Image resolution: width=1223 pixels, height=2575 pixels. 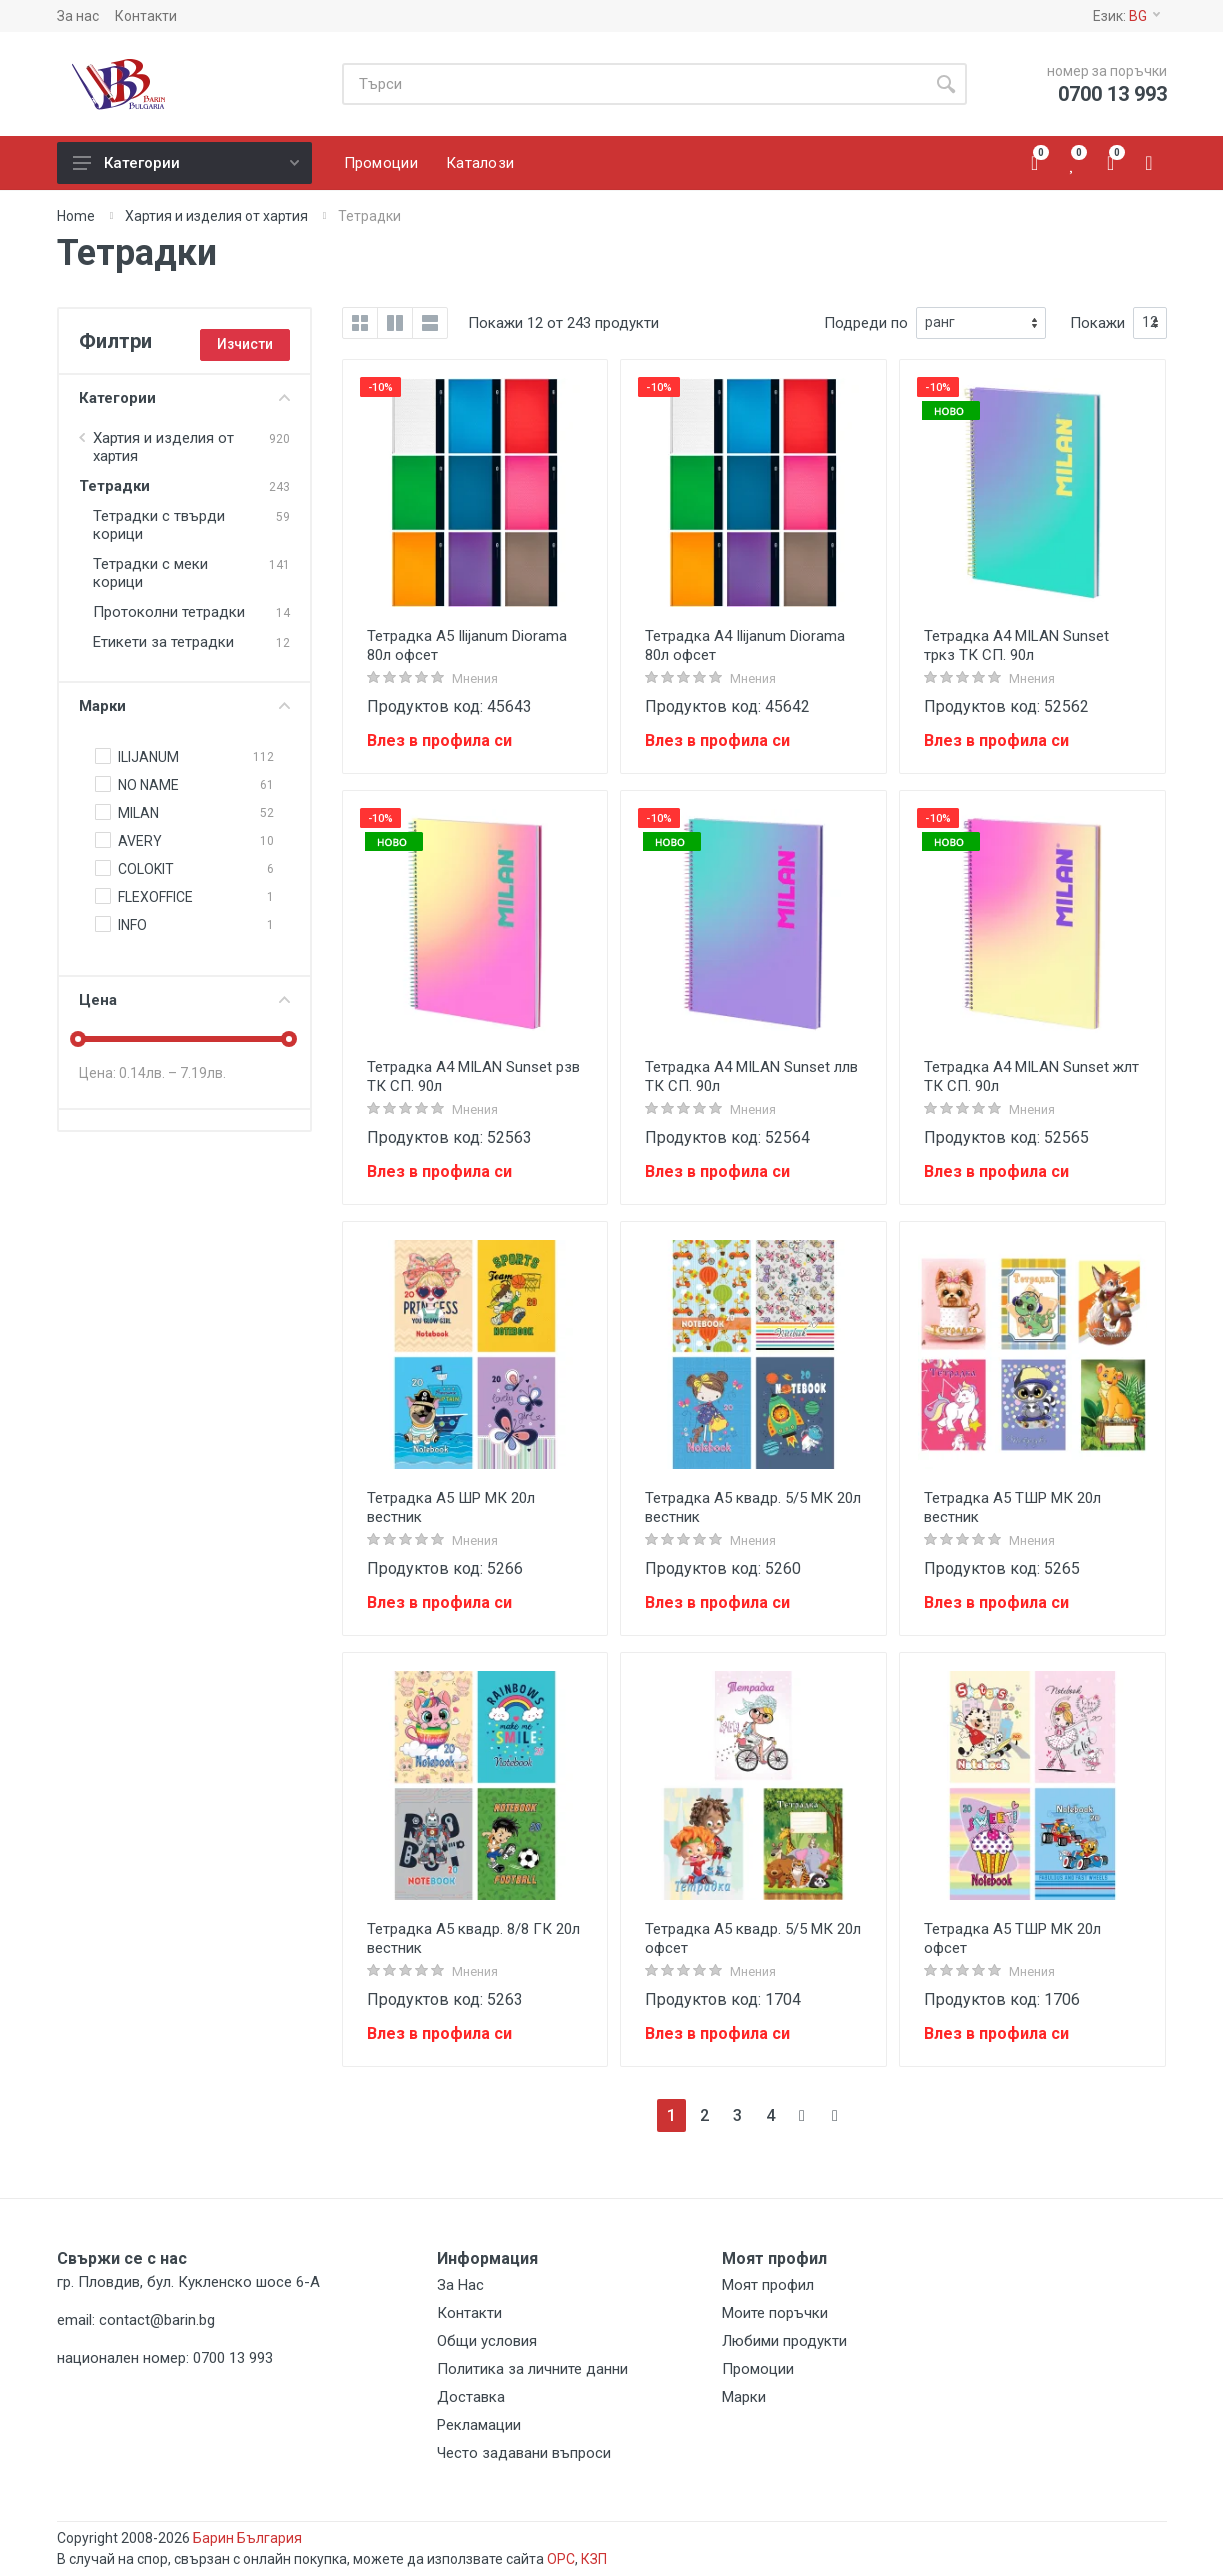 I want to click on За нас, so click(x=78, y=16).